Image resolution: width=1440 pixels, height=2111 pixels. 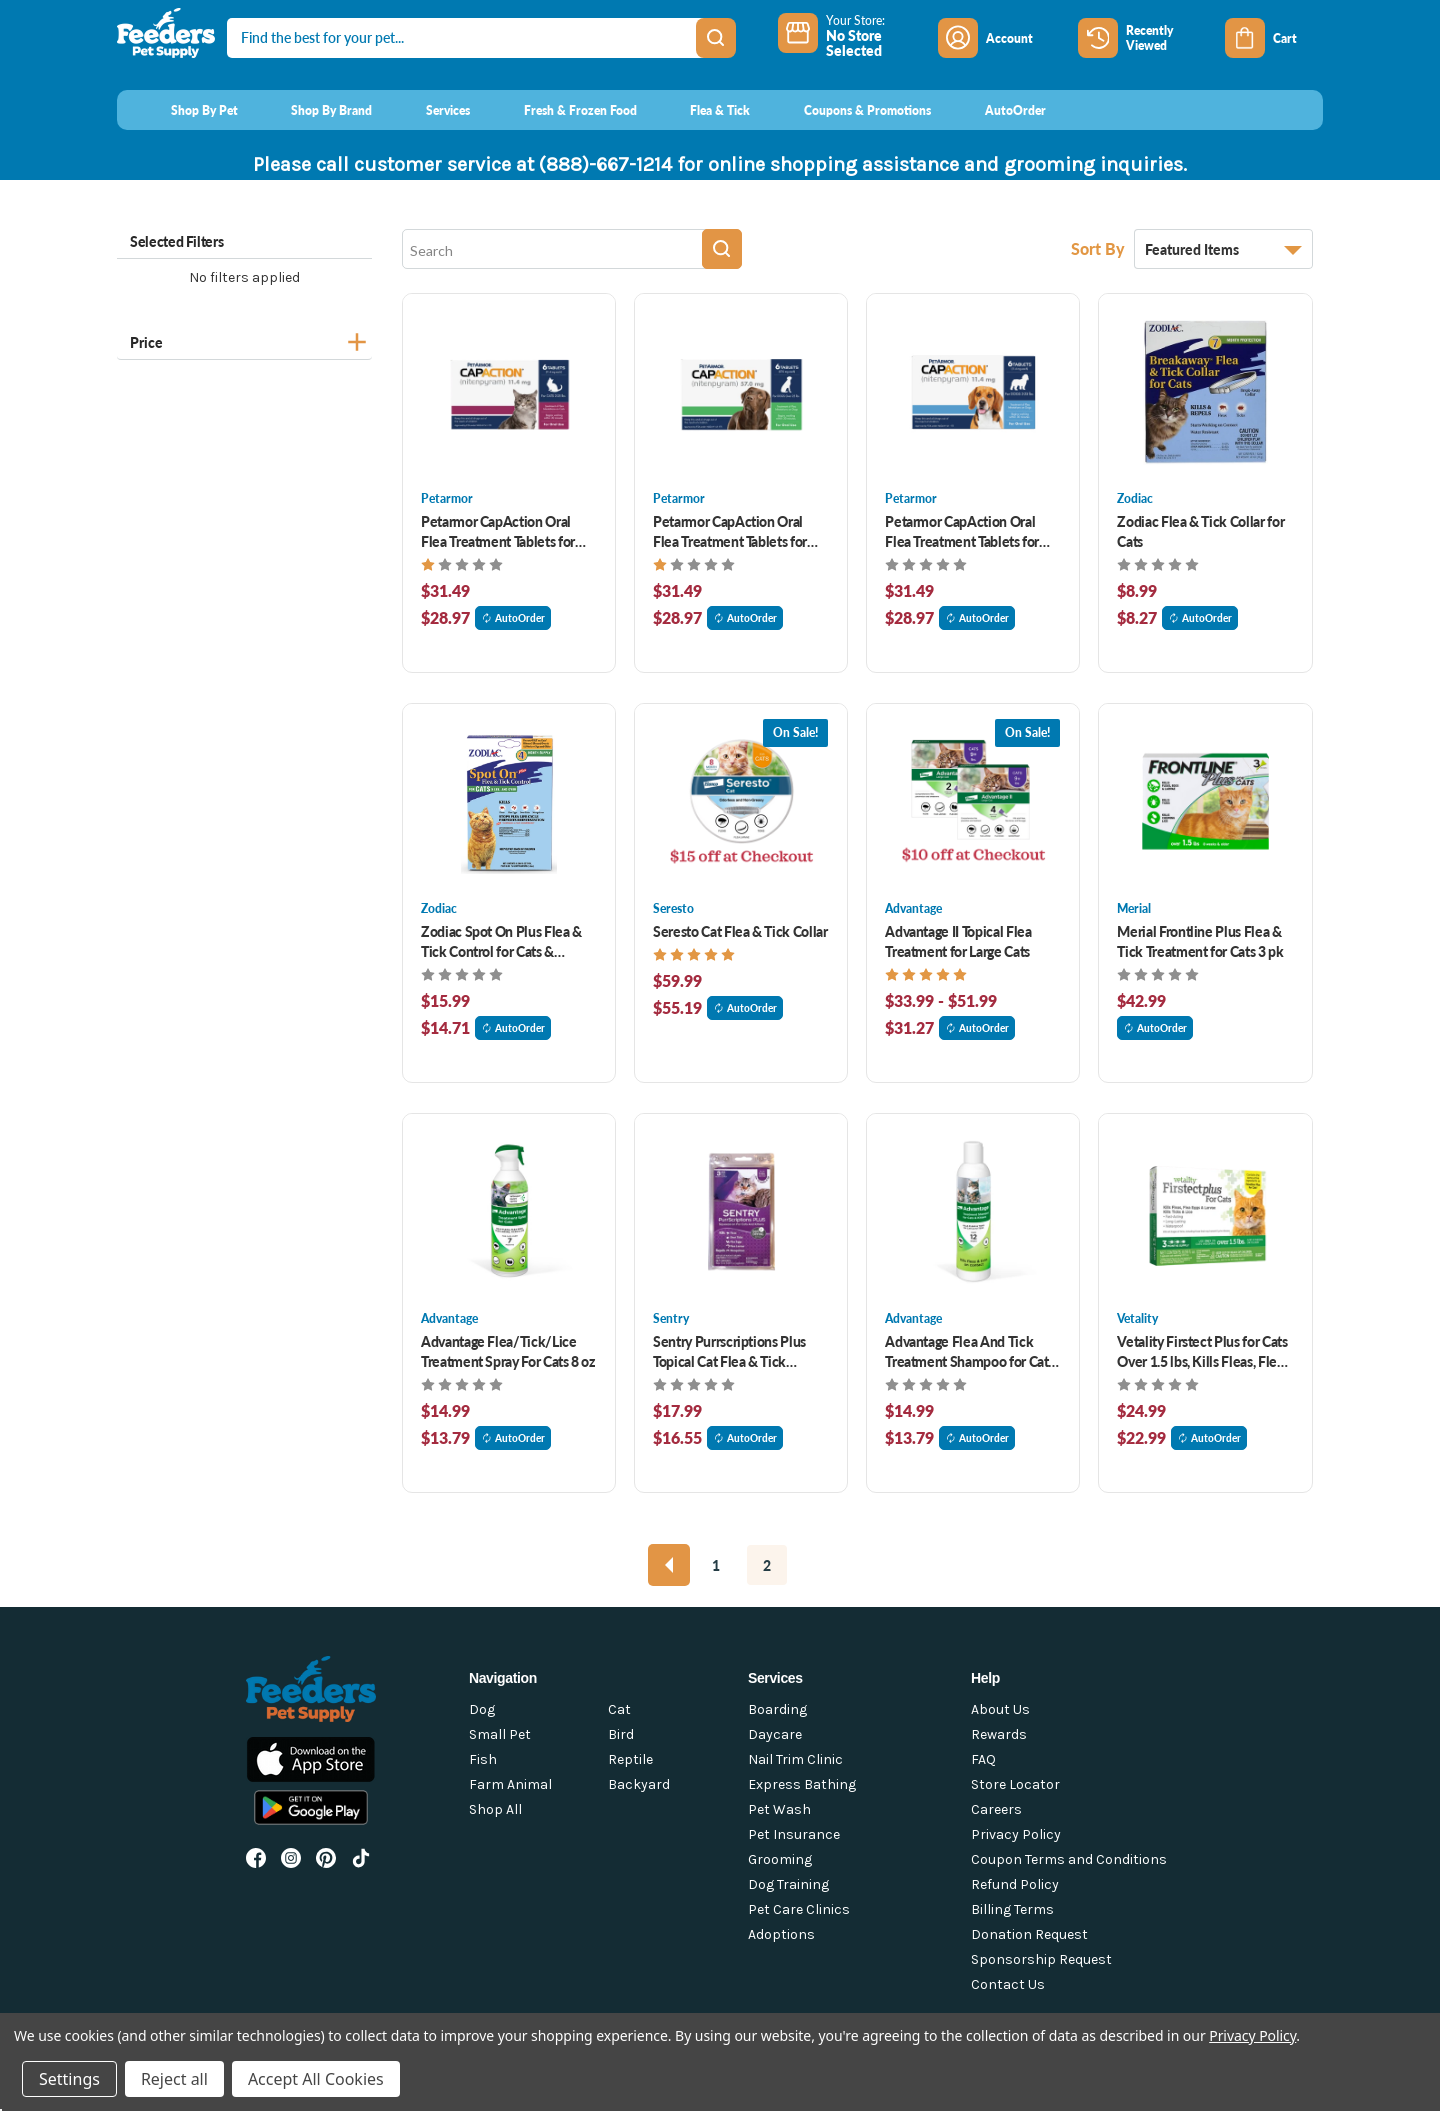 I want to click on Shop All, so click(x=495, y=1809).